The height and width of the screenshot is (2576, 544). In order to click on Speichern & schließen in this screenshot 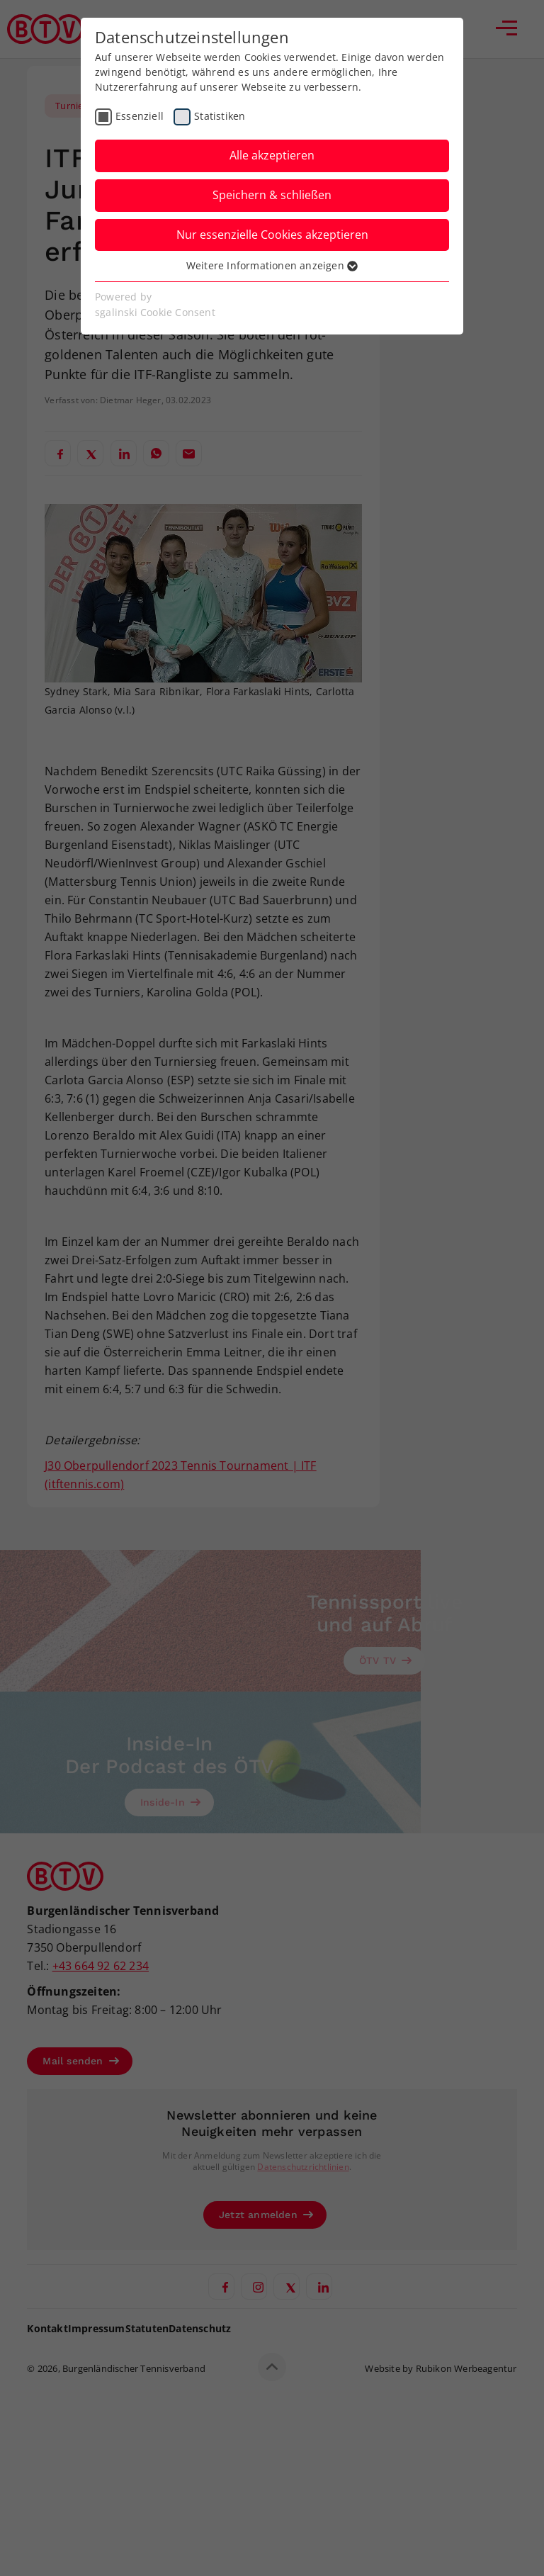, I will do `click(272, 195)`.